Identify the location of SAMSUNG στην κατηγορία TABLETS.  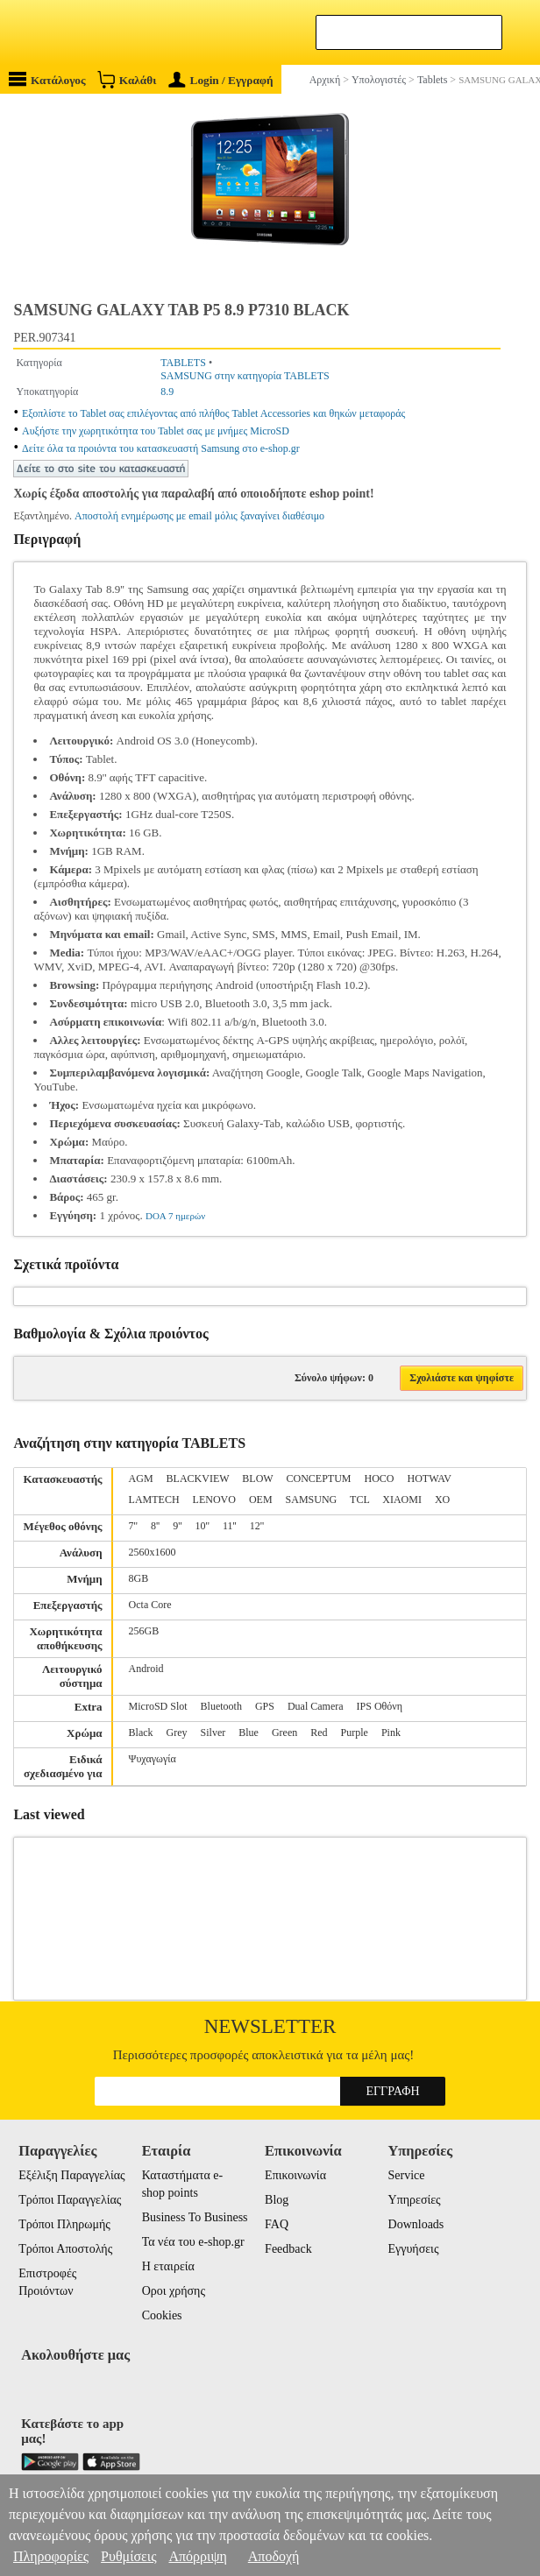
(245, 376).